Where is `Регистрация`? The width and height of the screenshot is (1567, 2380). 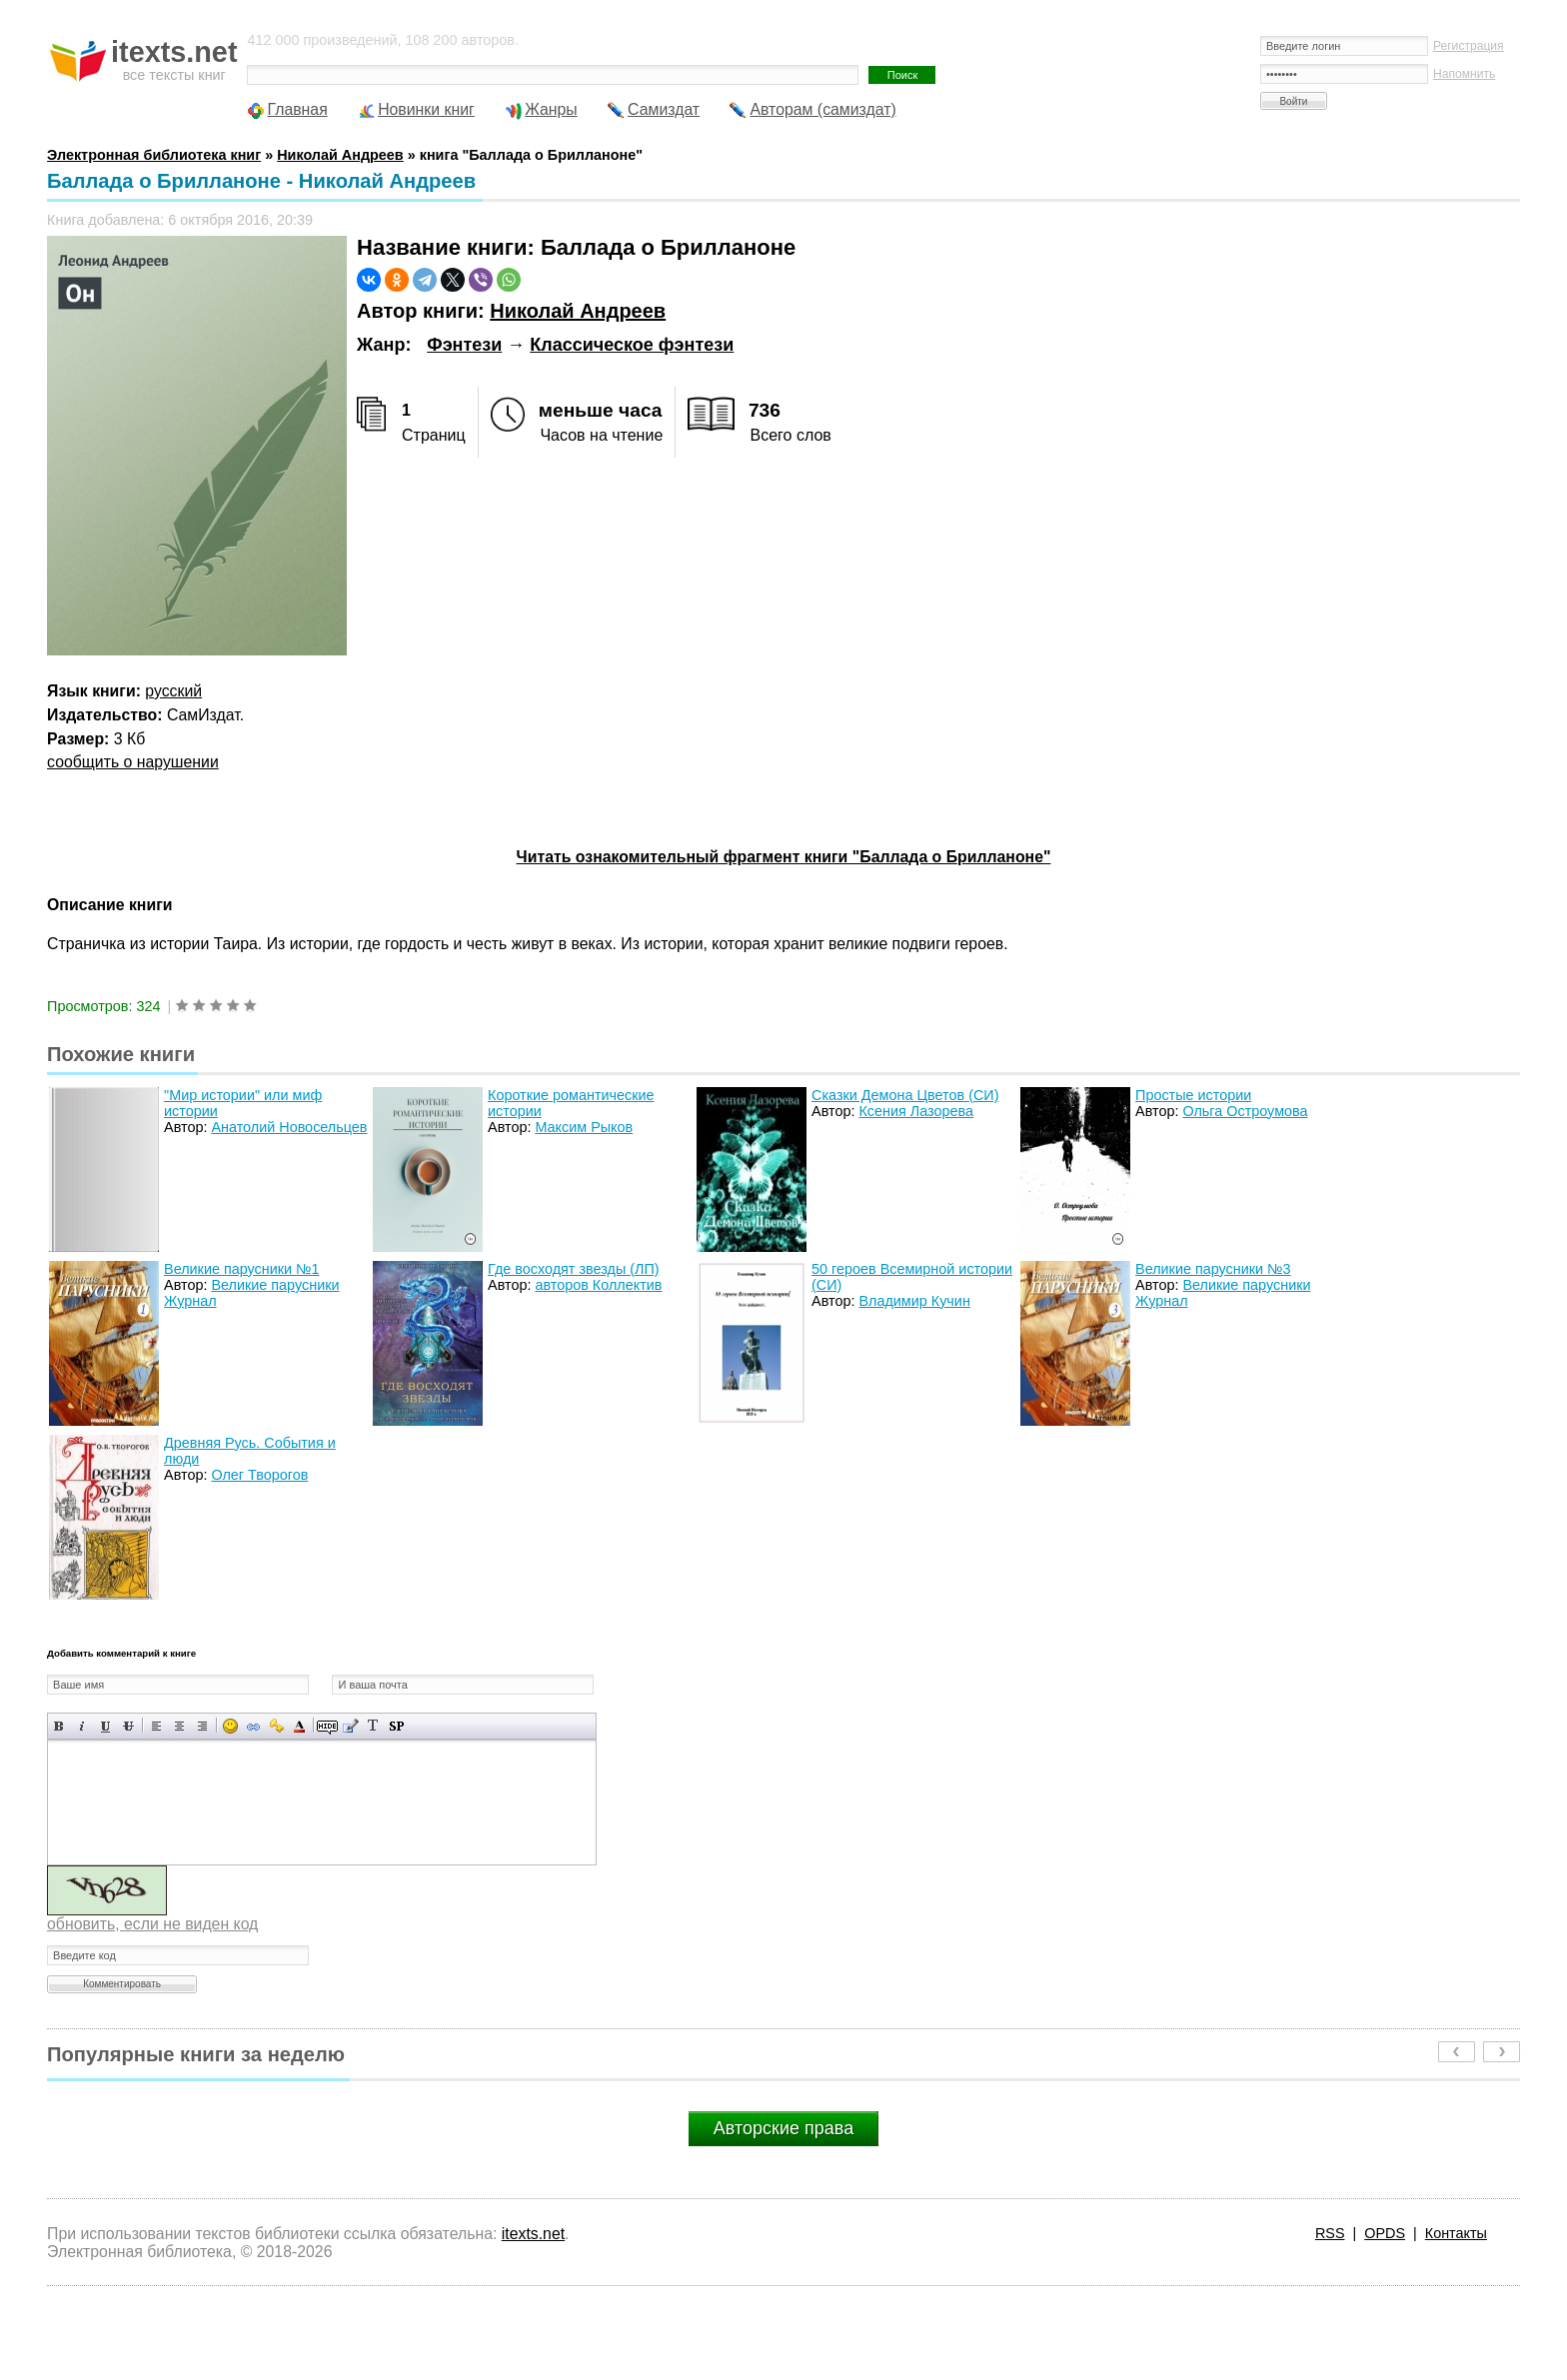 Регистрация is located at coordinates (1468, 46).